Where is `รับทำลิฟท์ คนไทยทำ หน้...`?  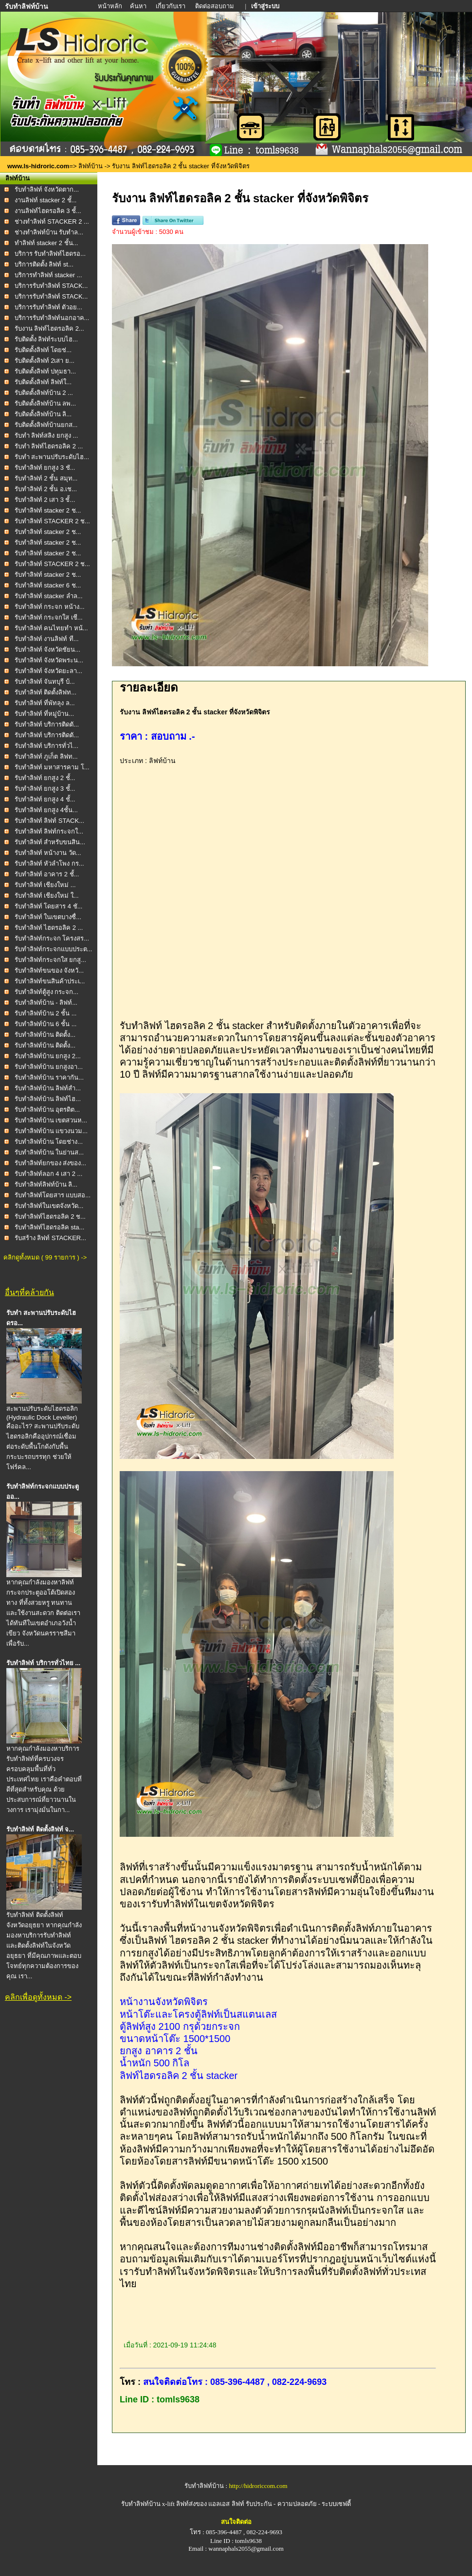
รับทำลิฟท์ คนไทยทำ หน้... is located at coordinates (51, 628).